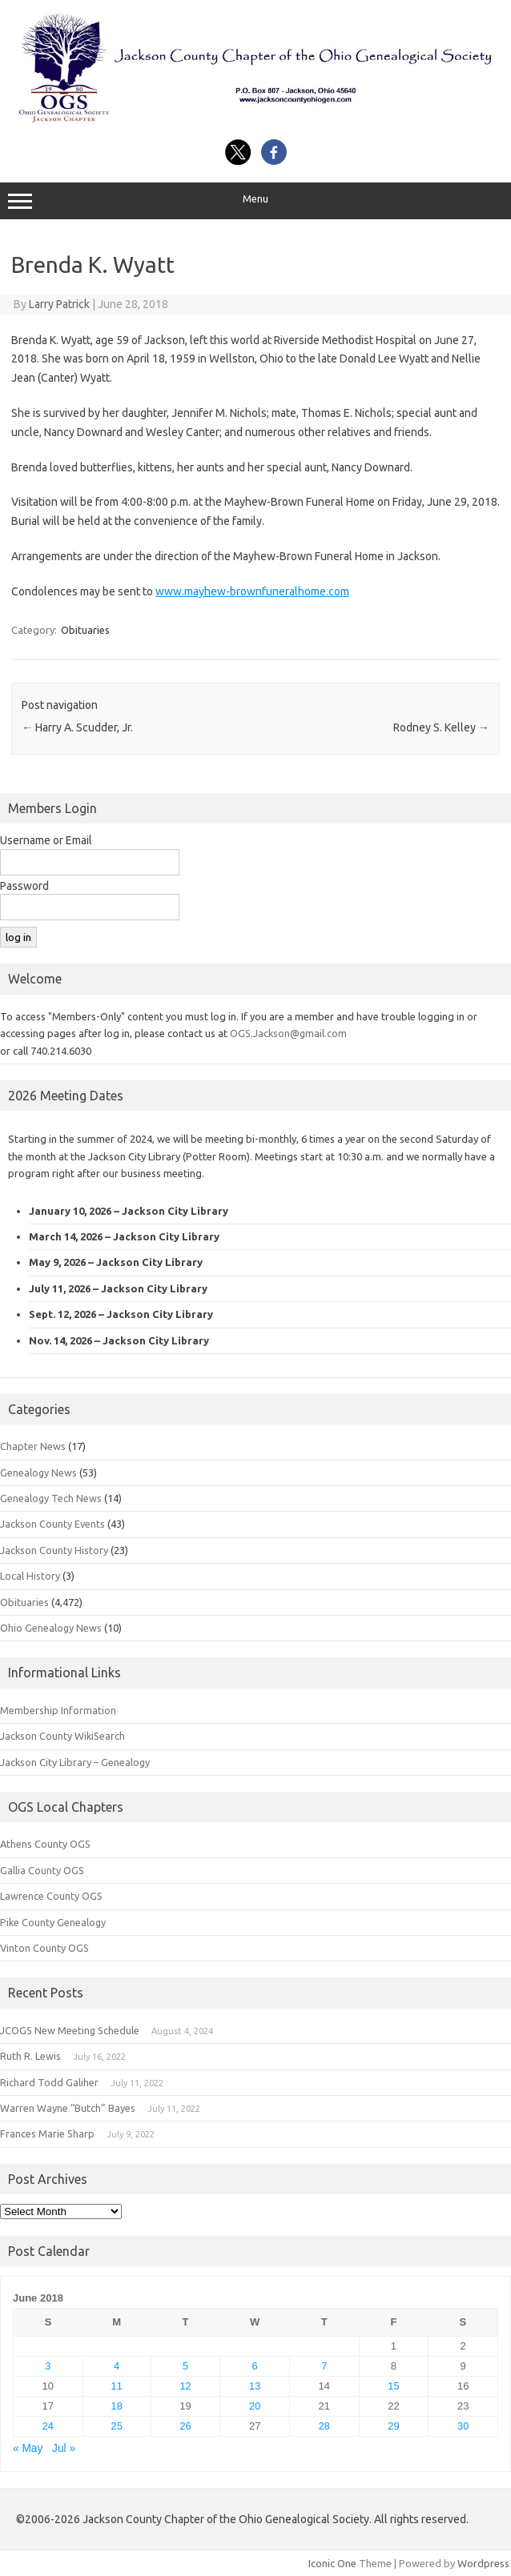  What do you see at coordinates (59, 304) in the screenshot?
I see `Larry Patrick` at bounding box center [59, 304].